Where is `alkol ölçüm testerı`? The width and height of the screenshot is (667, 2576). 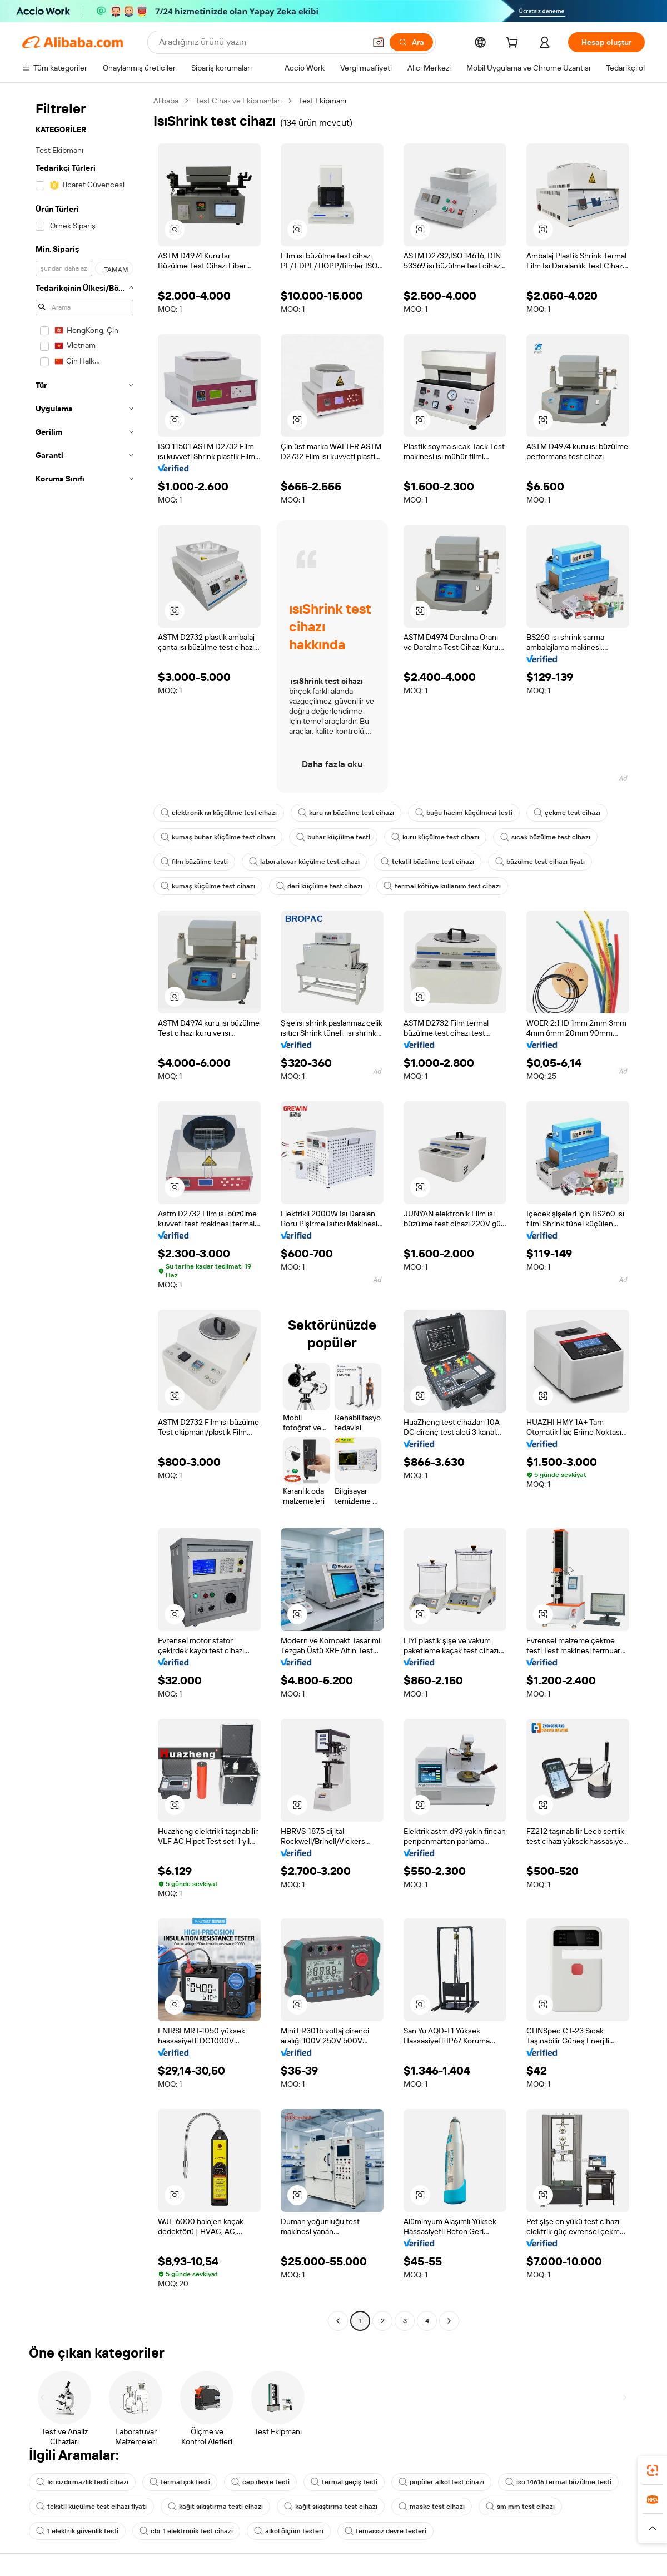 alkol ölçüm testerı is located at coordinates (288, 2531).